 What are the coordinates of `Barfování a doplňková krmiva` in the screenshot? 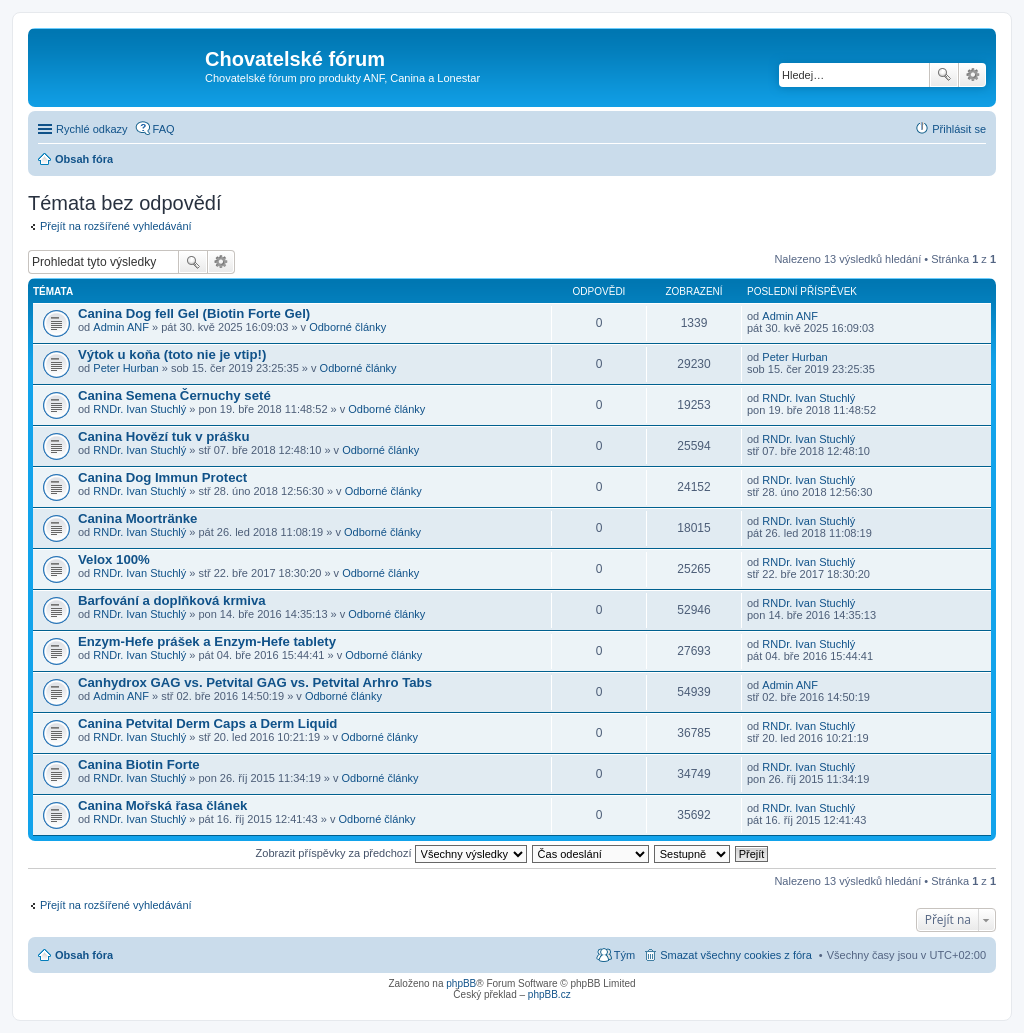 It's located at (172, 600).